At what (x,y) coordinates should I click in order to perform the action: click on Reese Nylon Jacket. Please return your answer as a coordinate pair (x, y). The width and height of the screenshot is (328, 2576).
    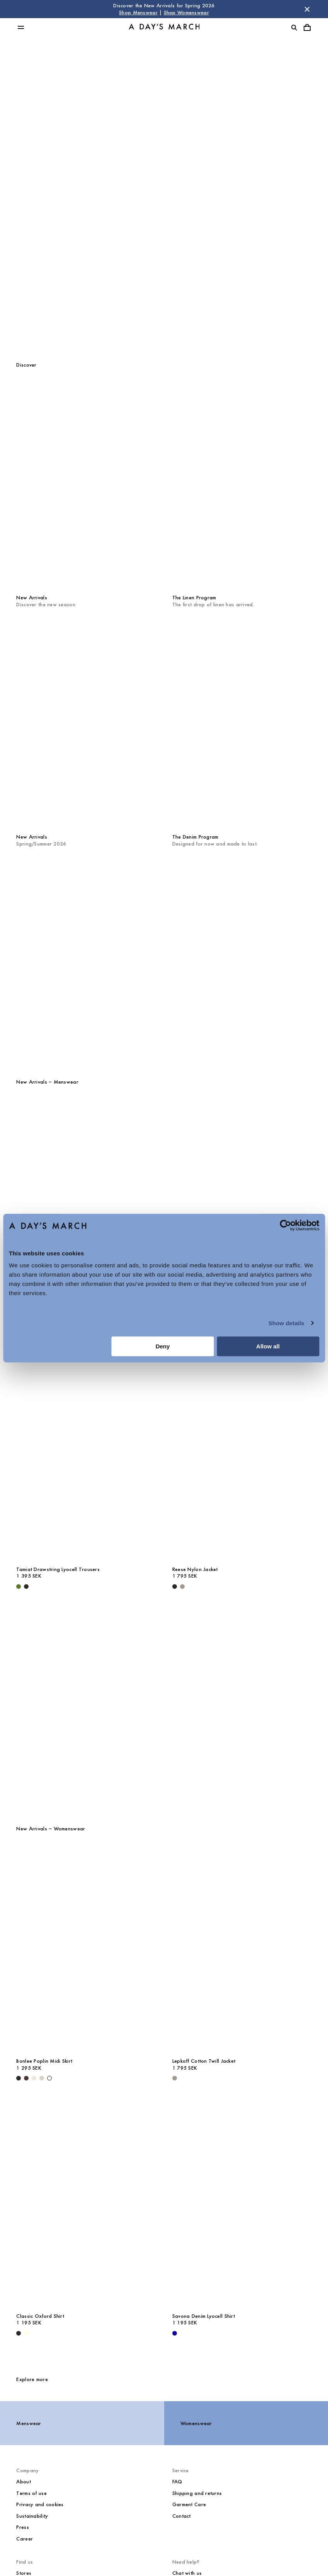
    Looking at the image, I should click on (195, 1569).